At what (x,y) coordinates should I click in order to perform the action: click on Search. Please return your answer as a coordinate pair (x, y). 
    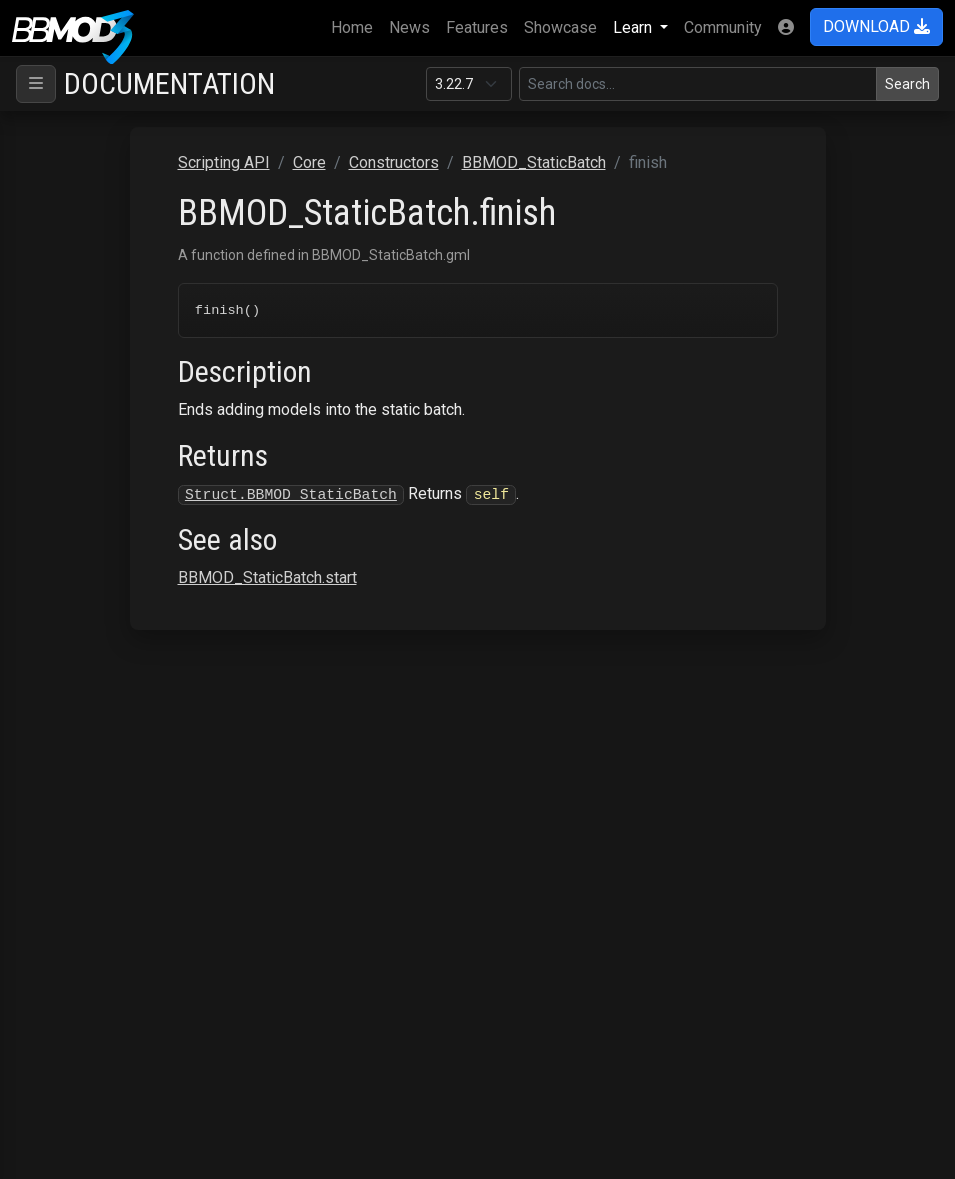
    Looking at the image, I should click on (907, 84).